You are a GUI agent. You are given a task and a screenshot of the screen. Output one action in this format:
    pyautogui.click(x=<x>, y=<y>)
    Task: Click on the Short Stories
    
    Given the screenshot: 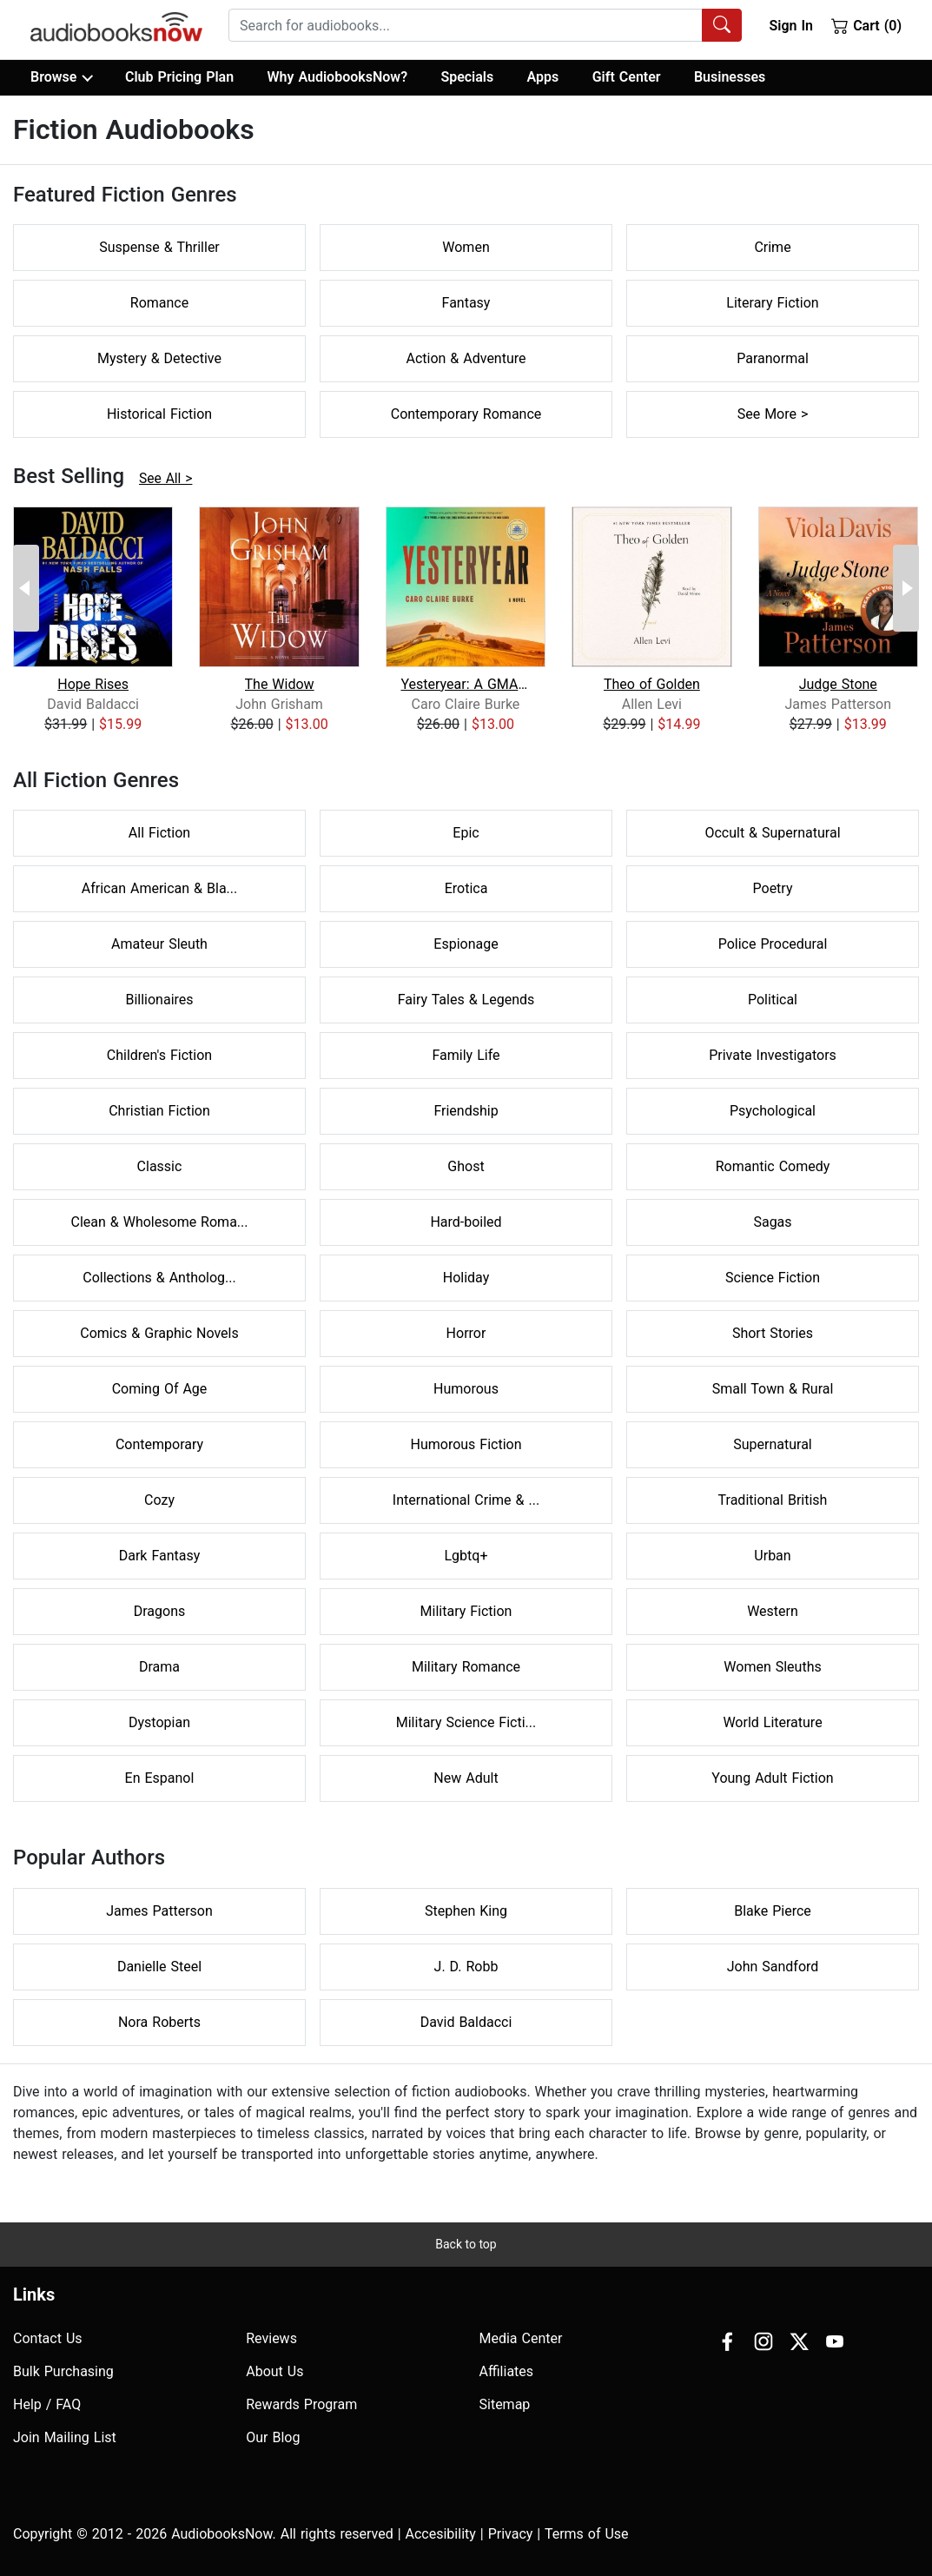 What is the action you would take?
    pyautogui.click(x=772, y=1333)
    